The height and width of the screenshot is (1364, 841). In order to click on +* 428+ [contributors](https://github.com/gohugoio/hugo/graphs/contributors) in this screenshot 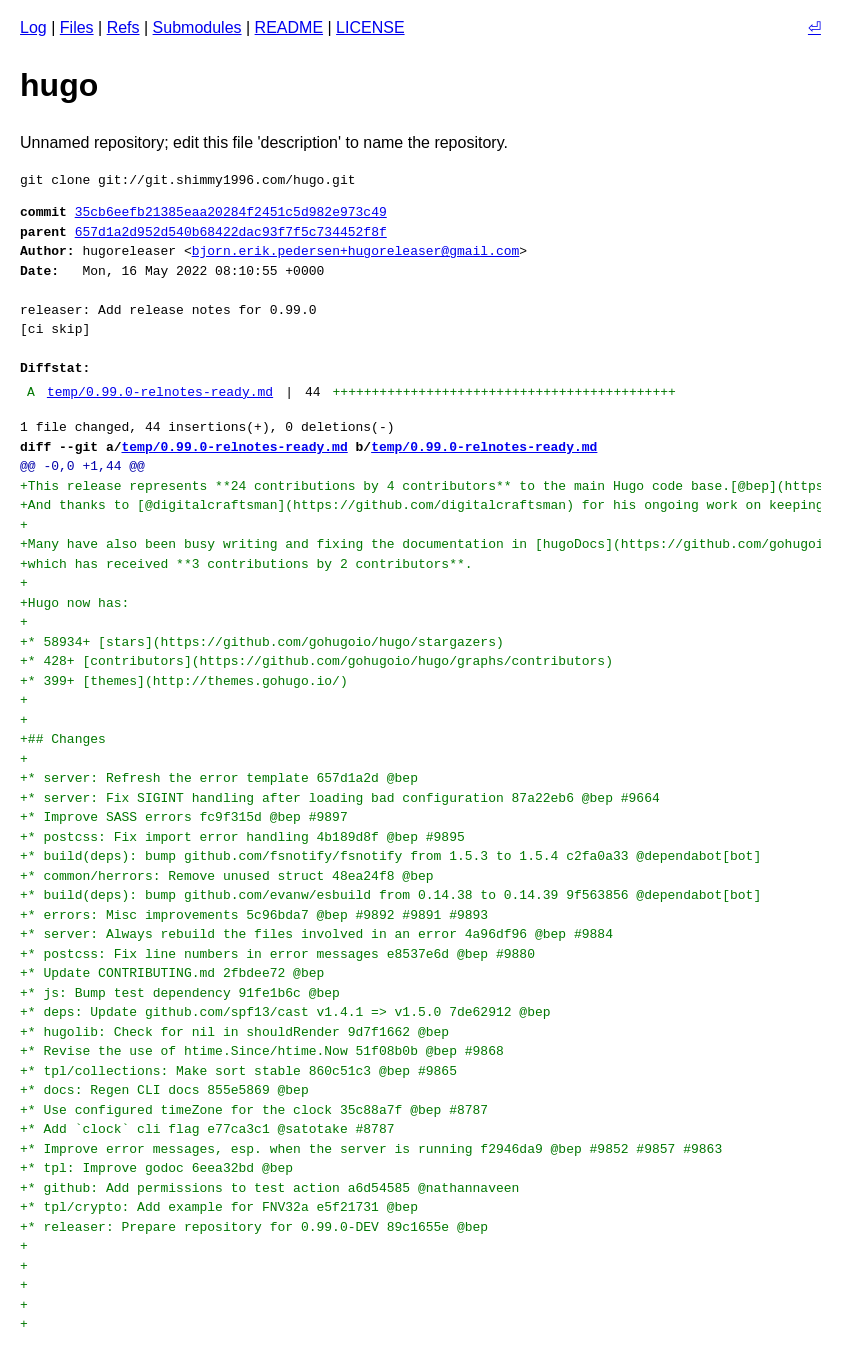, I will do `click(316, 661)`.